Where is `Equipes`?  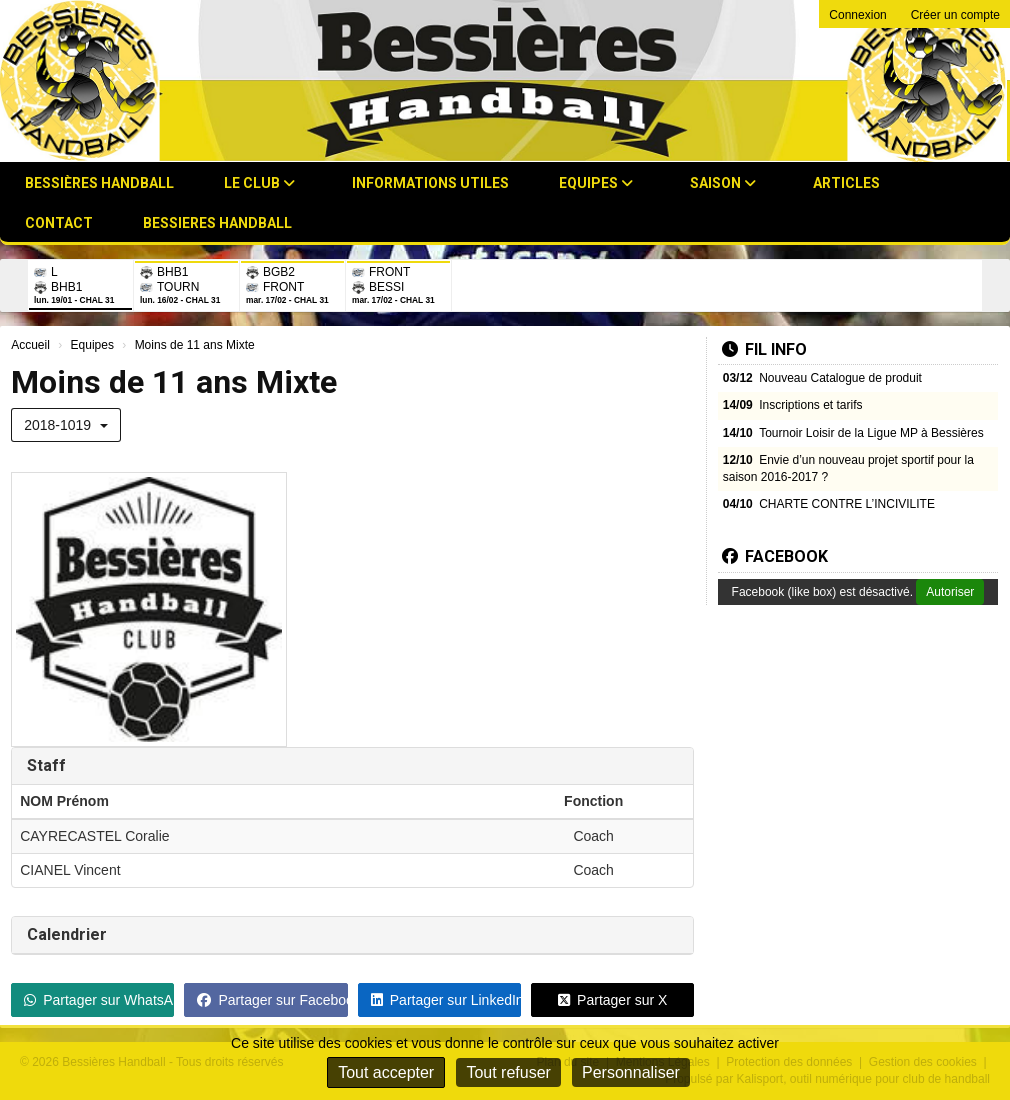
Equipes is located at coordinates (596, 183).